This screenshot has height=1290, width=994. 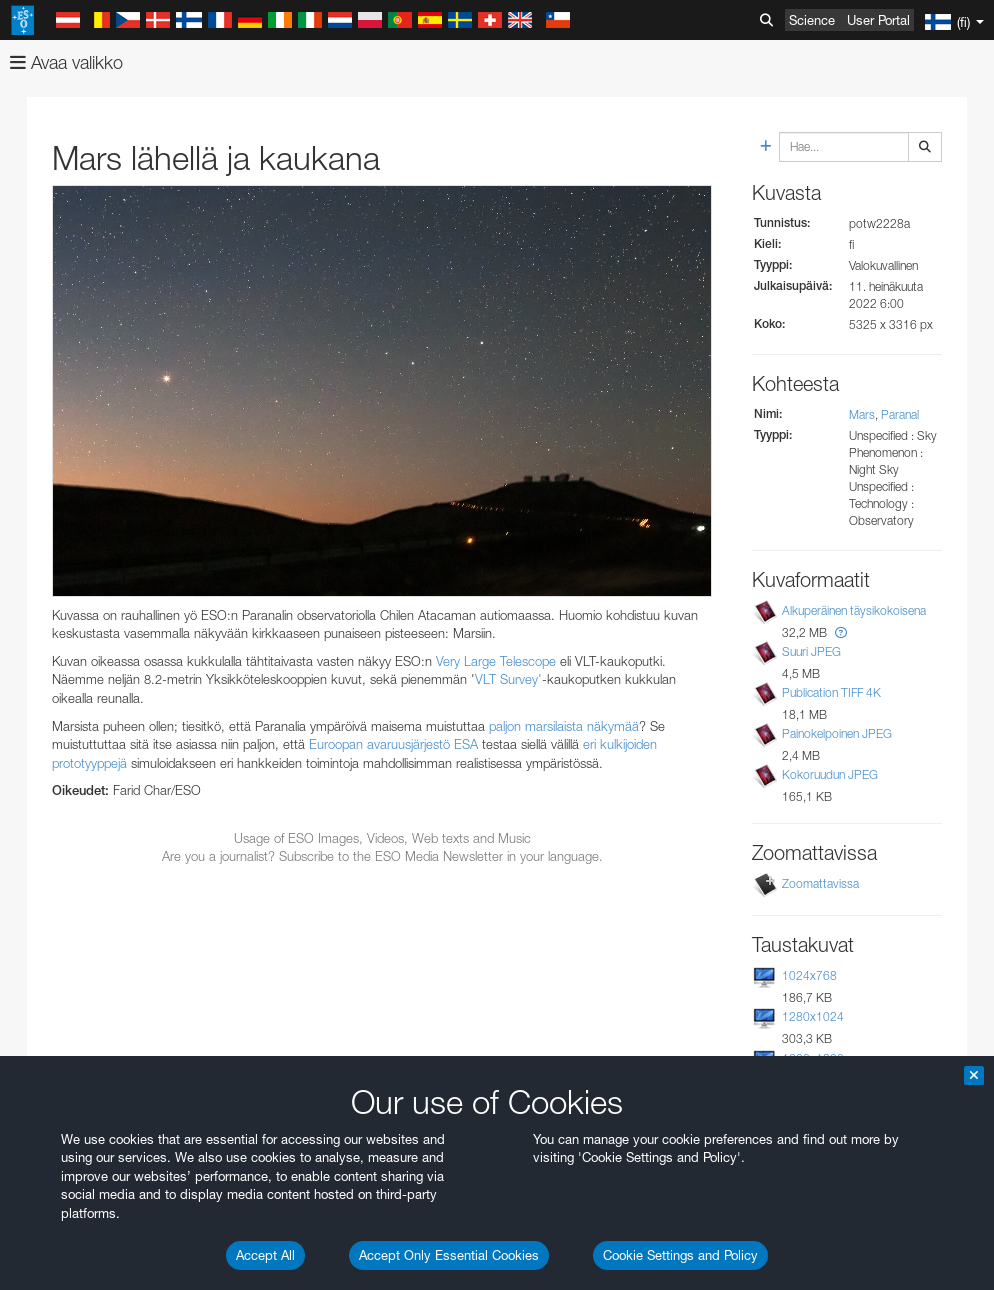 I want to click on Mars, so click(x=862, y=414).